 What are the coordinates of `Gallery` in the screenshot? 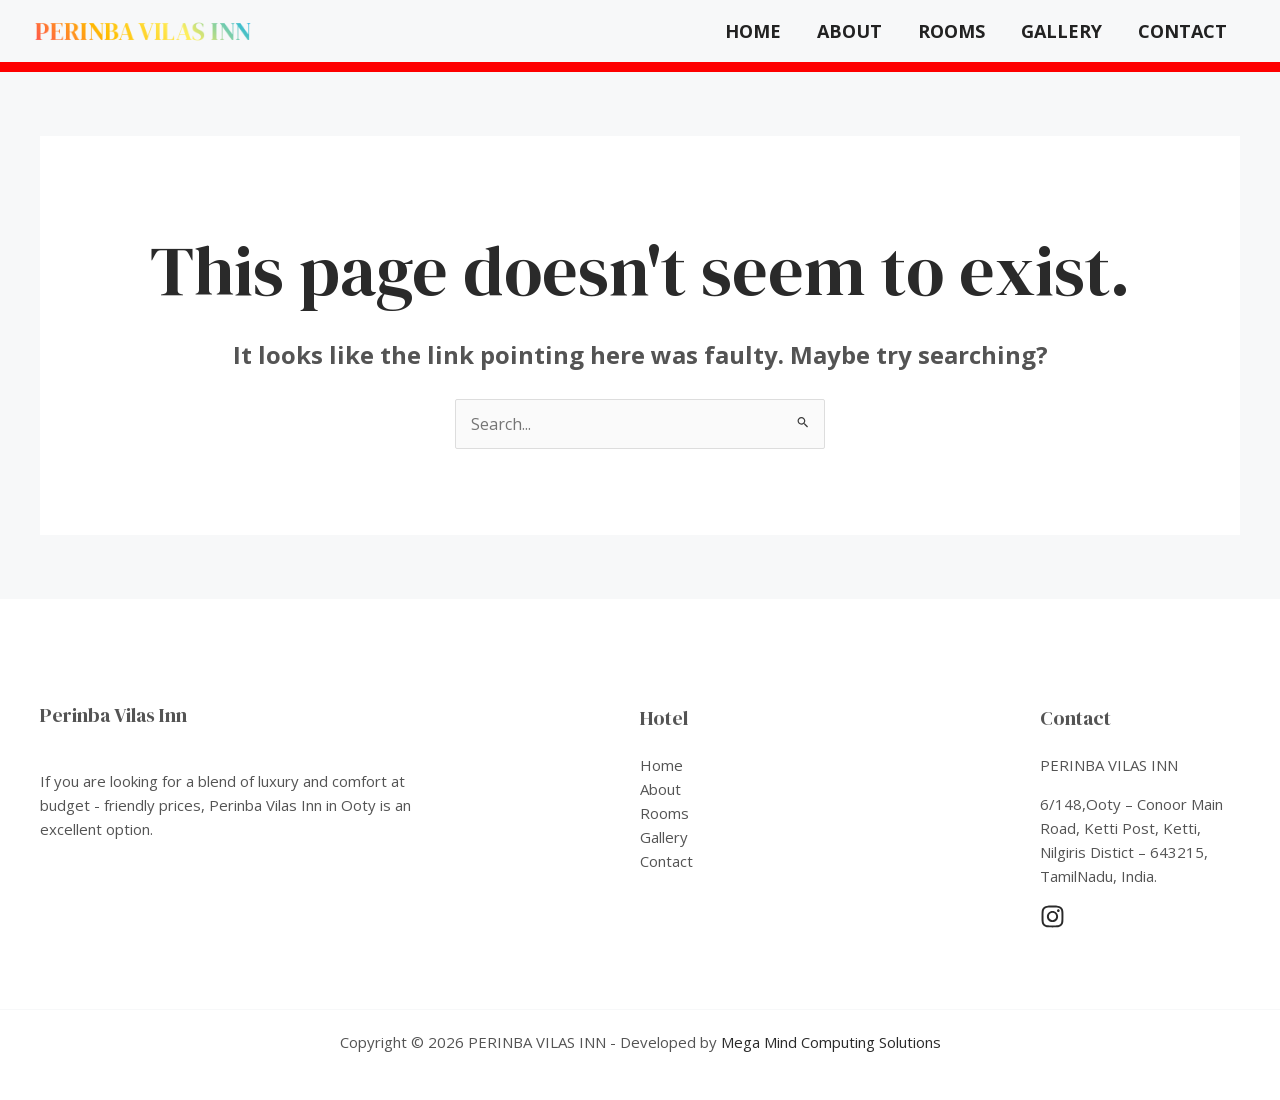 It's located at (1061, 31).